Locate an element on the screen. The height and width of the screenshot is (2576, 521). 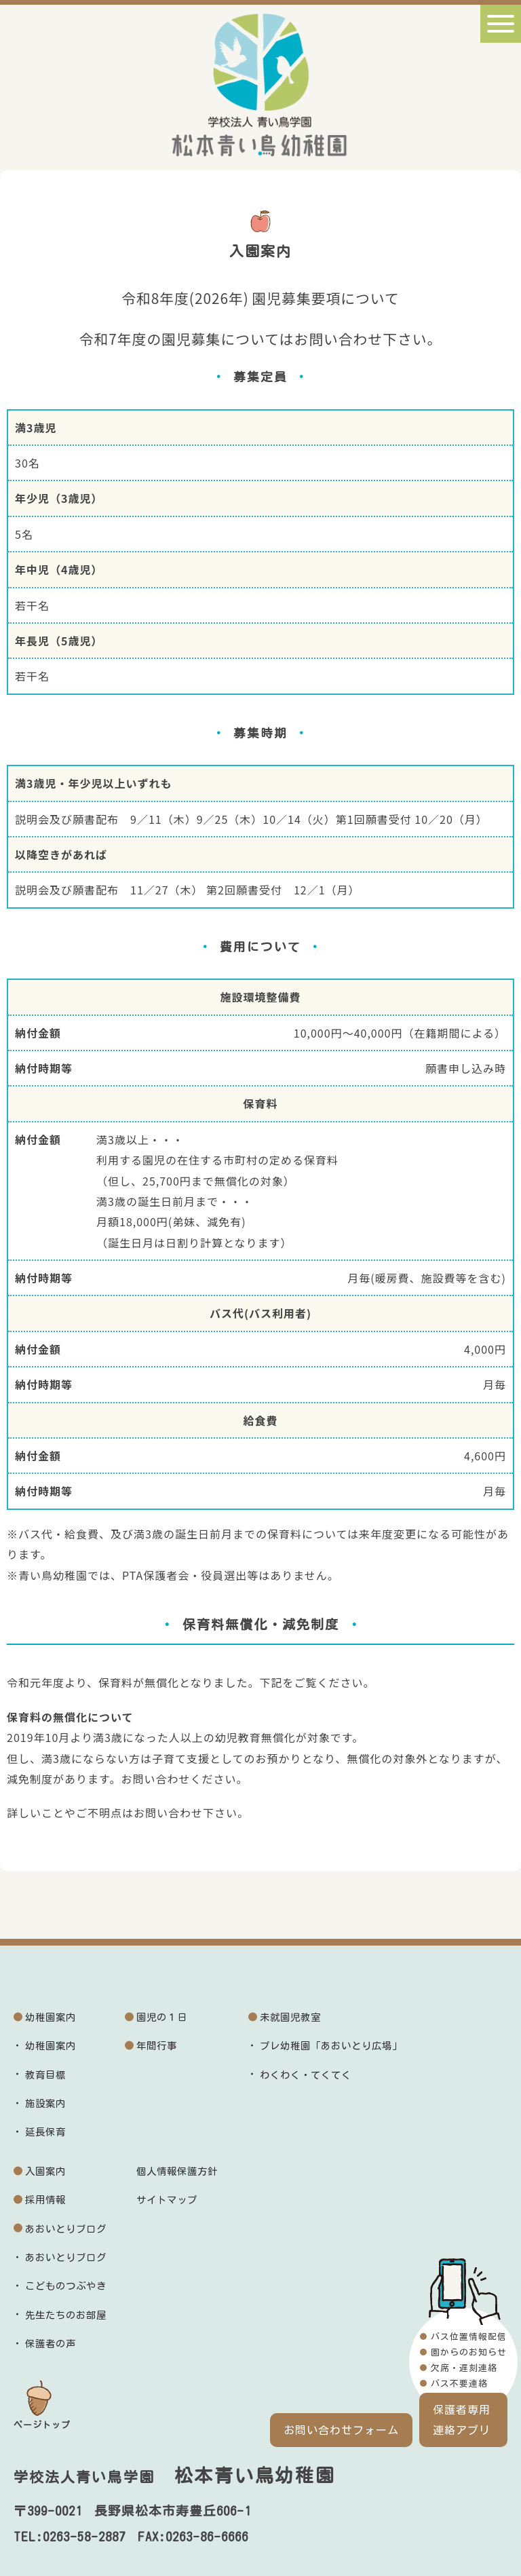
こどものつぶやき is located at coordinates (66, 2286).